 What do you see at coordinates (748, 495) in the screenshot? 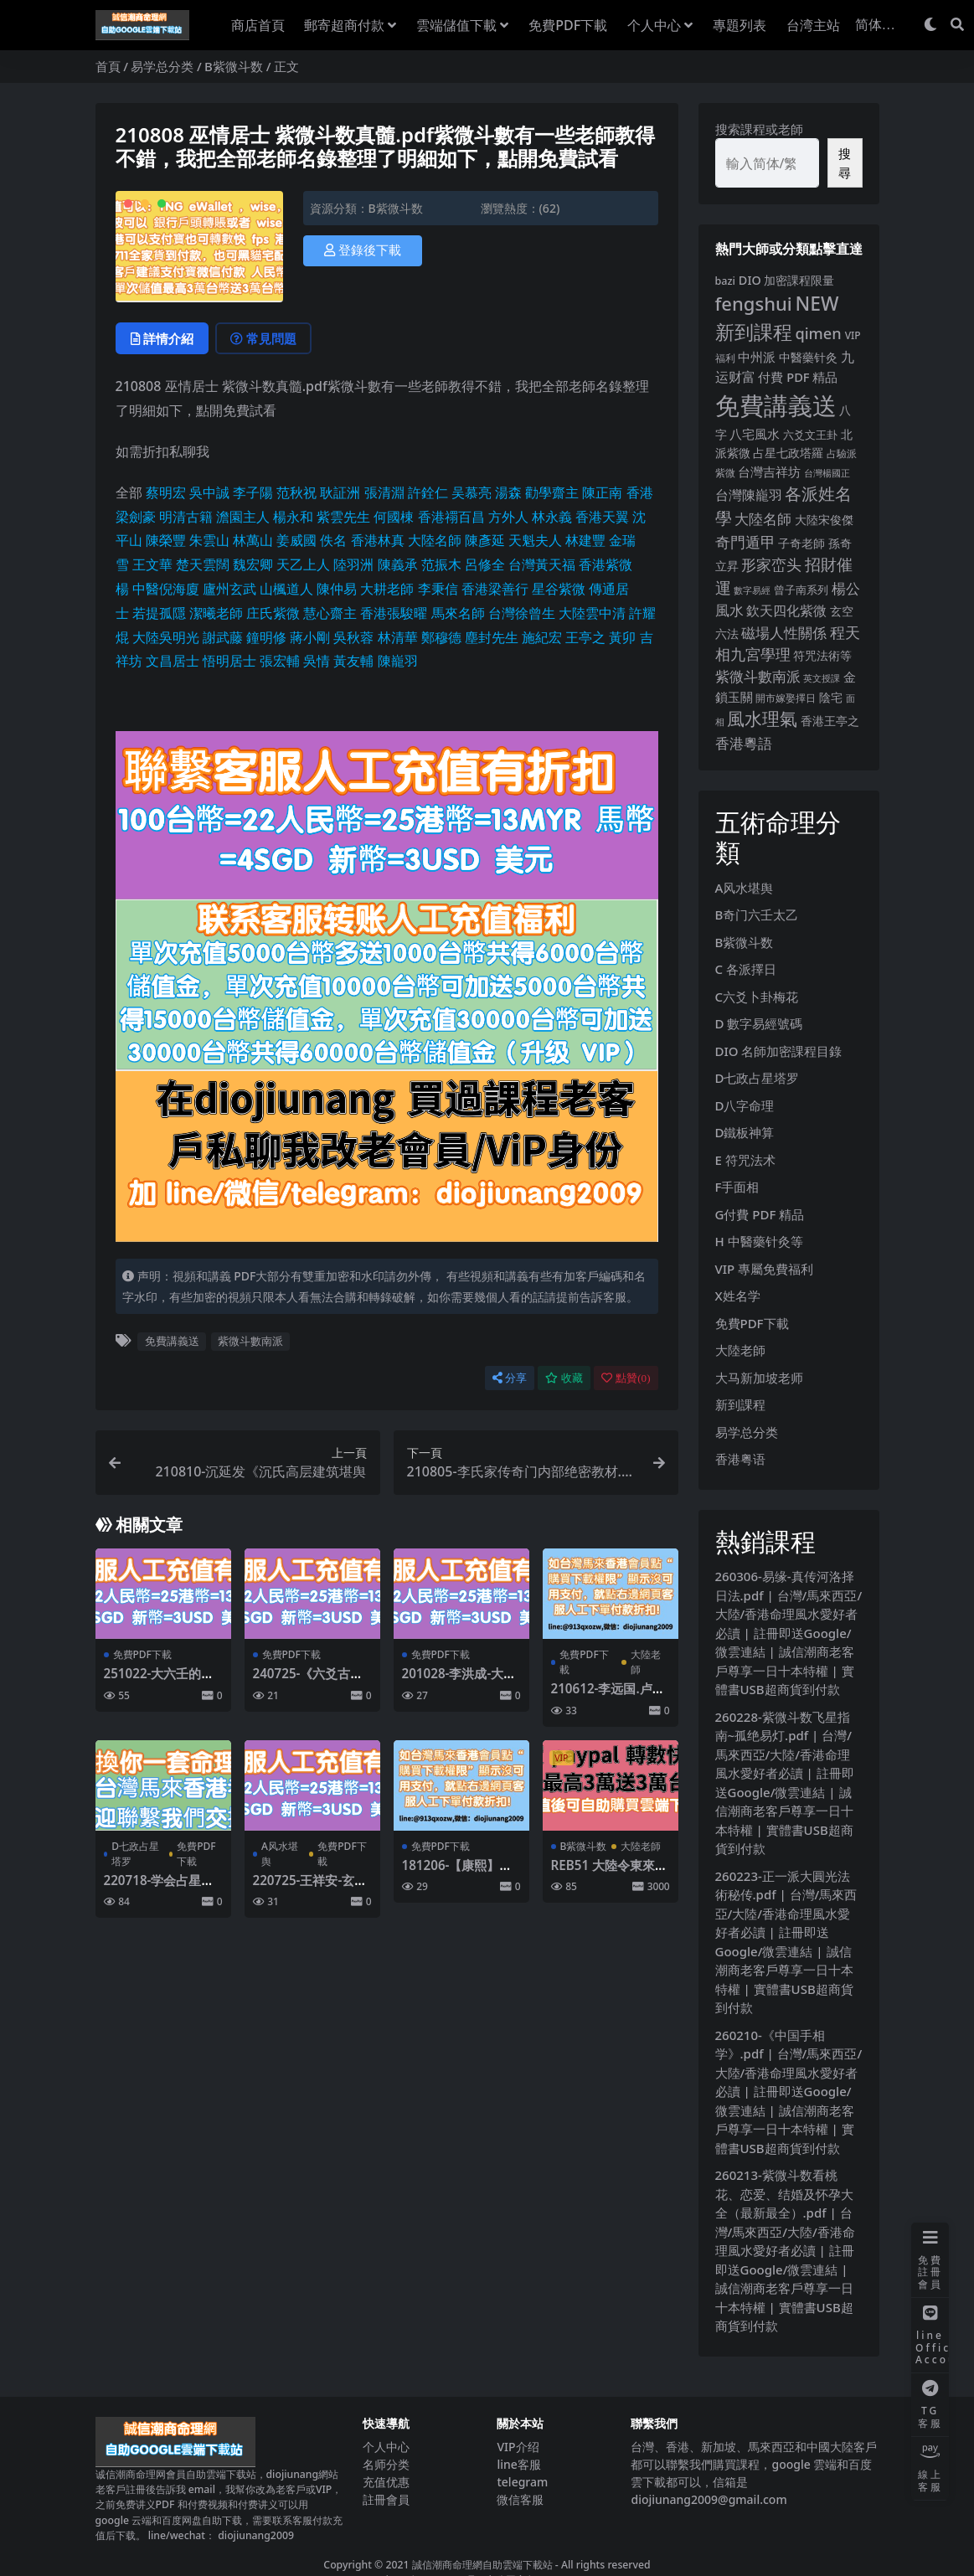
I see `台灣陳巃羽 [台灣陳巃羽 (17 個項目)]` at bounding box center [748, 495].